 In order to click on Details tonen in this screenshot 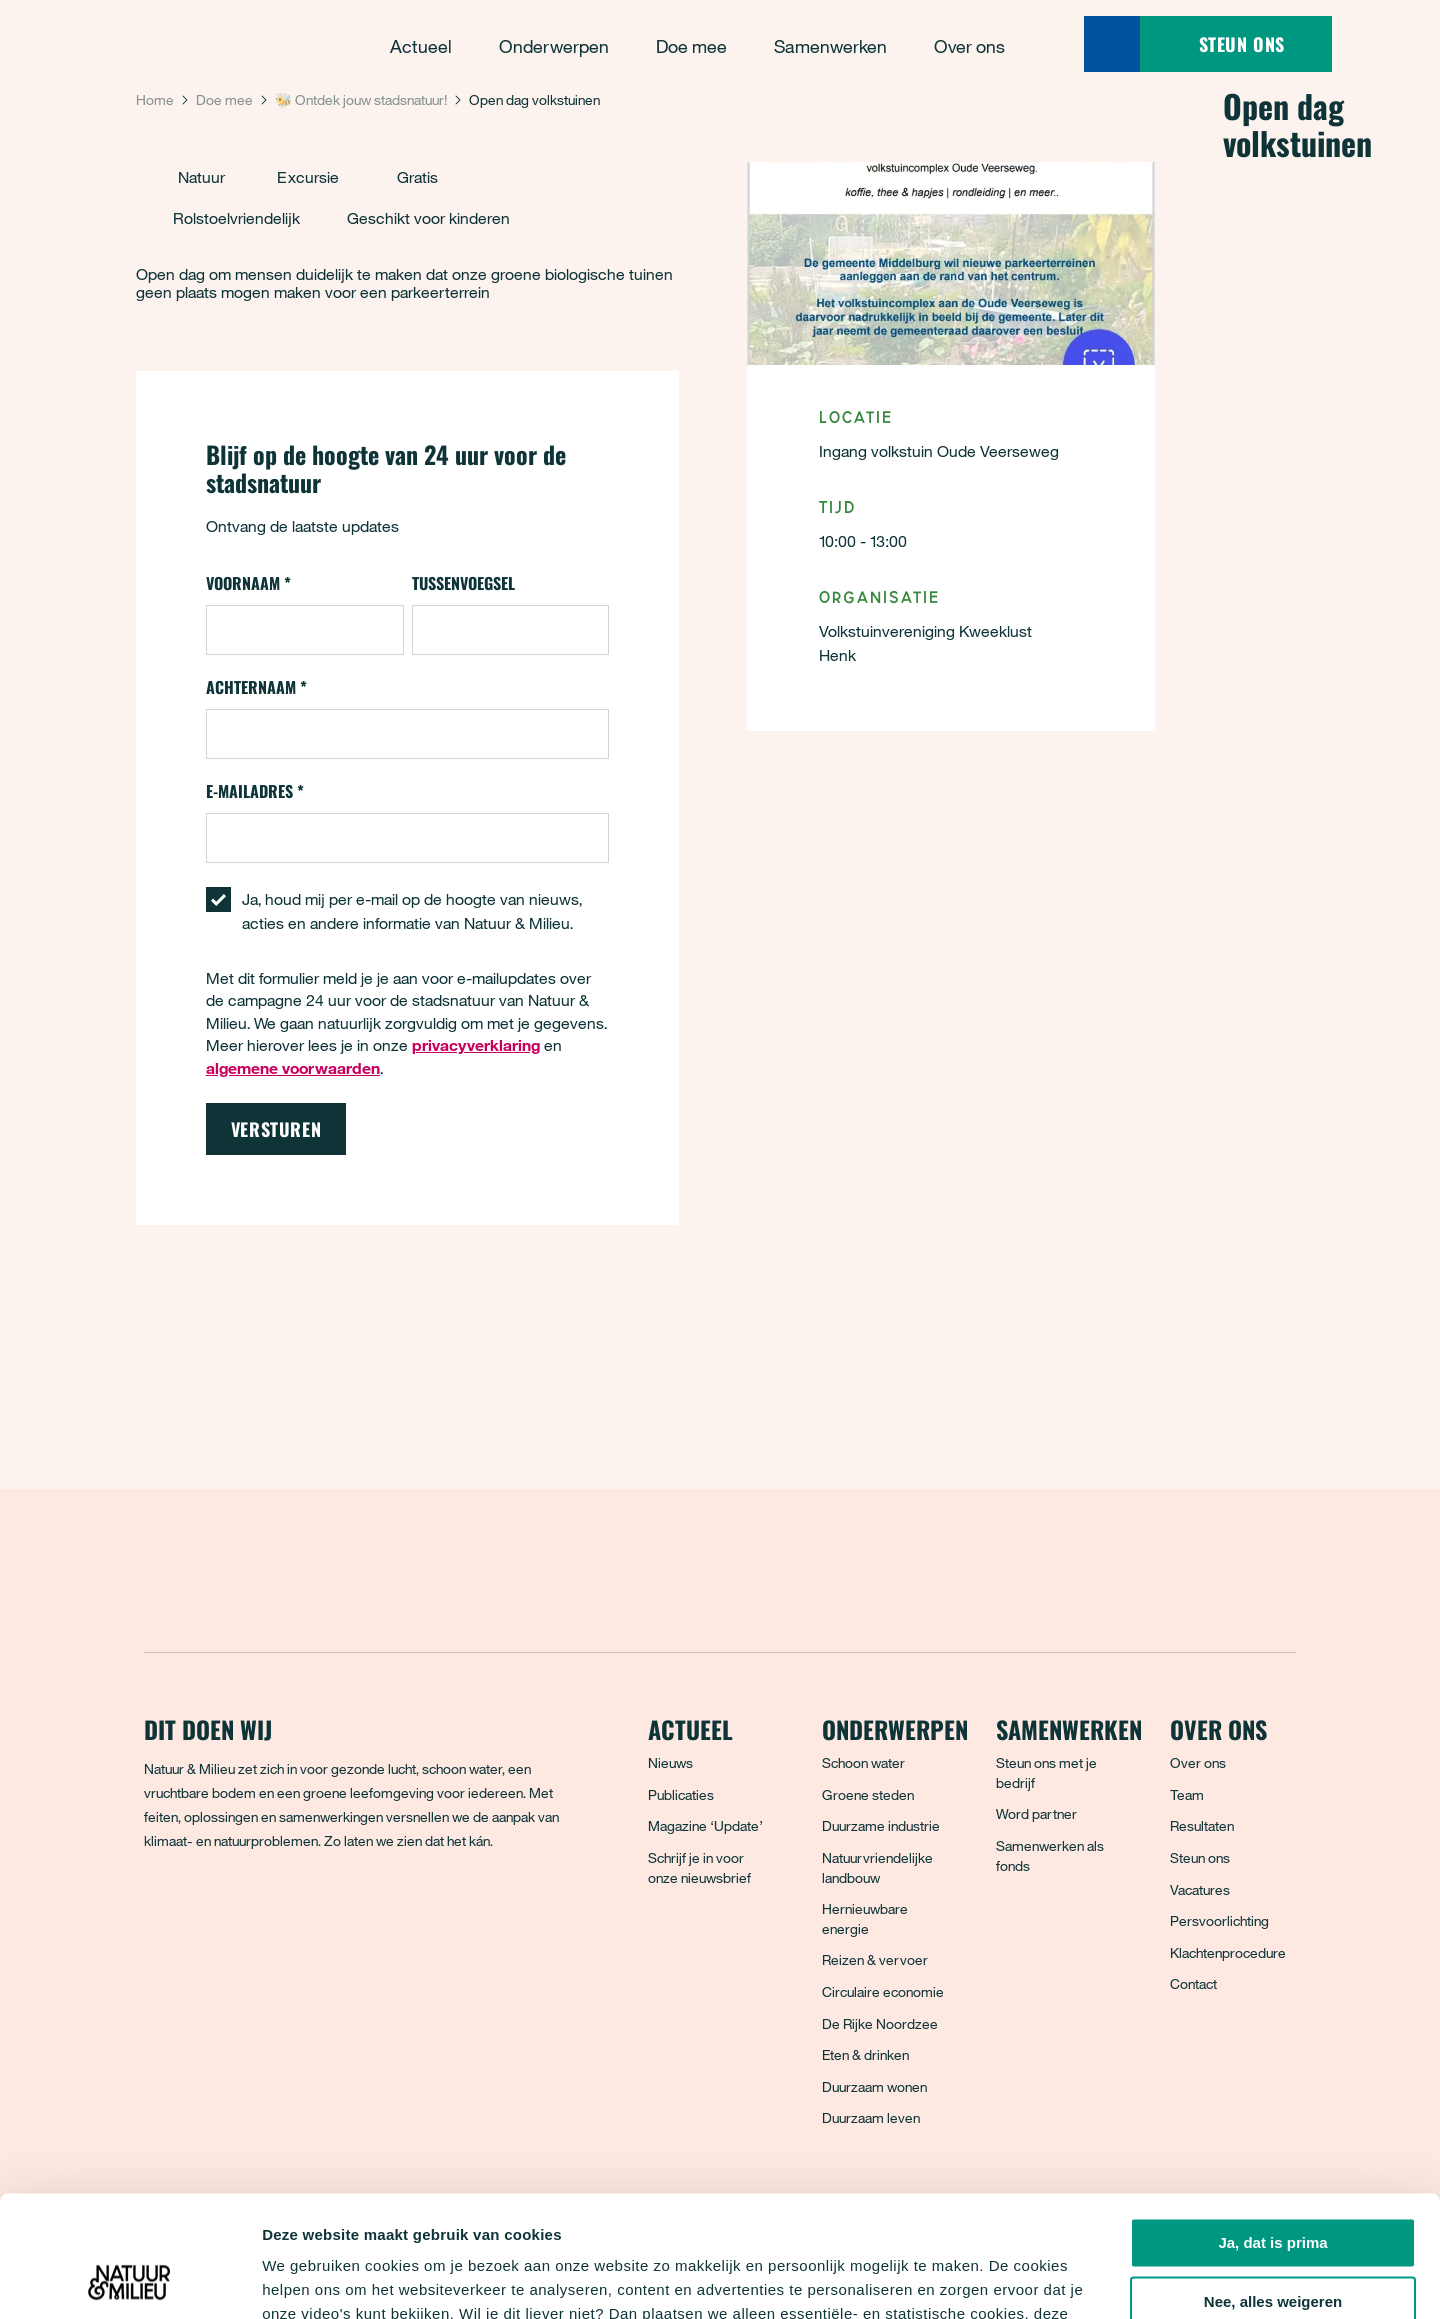, I will do `click(309, 2279)`.